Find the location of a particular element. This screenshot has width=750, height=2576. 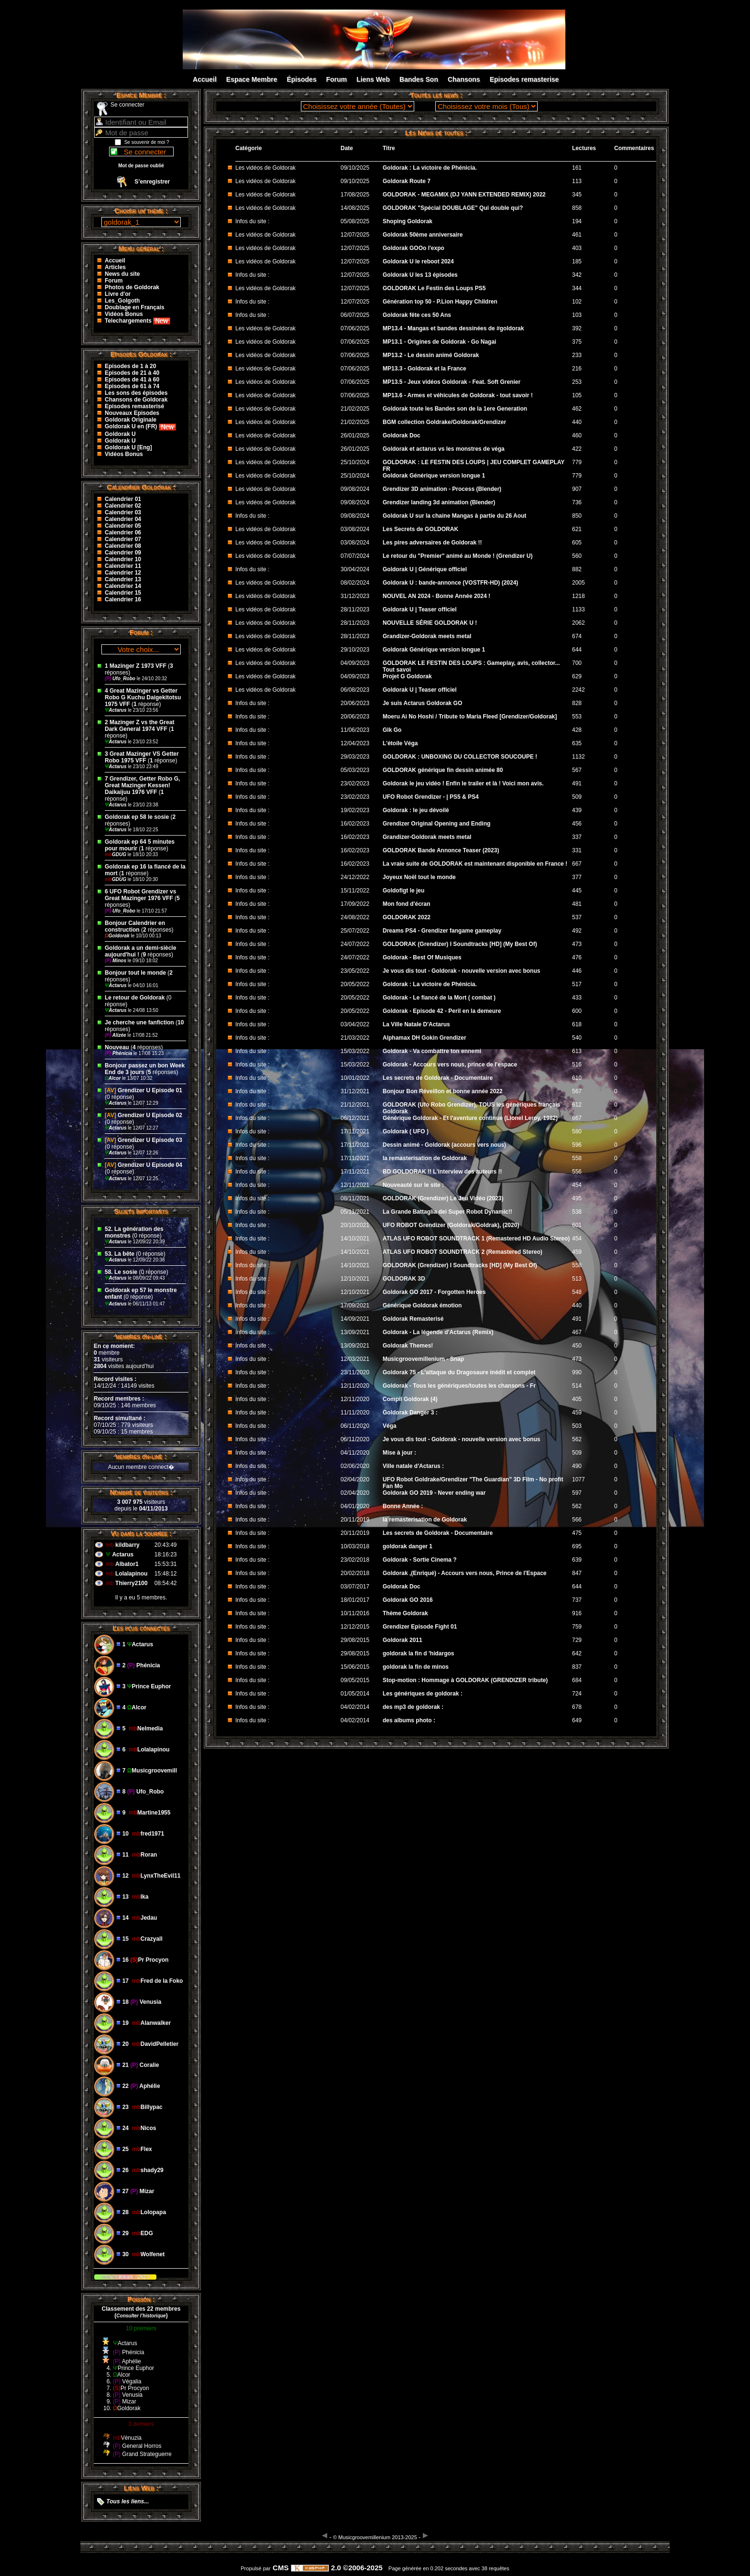

20/10/2021 is located at coordinates (356, 1225).